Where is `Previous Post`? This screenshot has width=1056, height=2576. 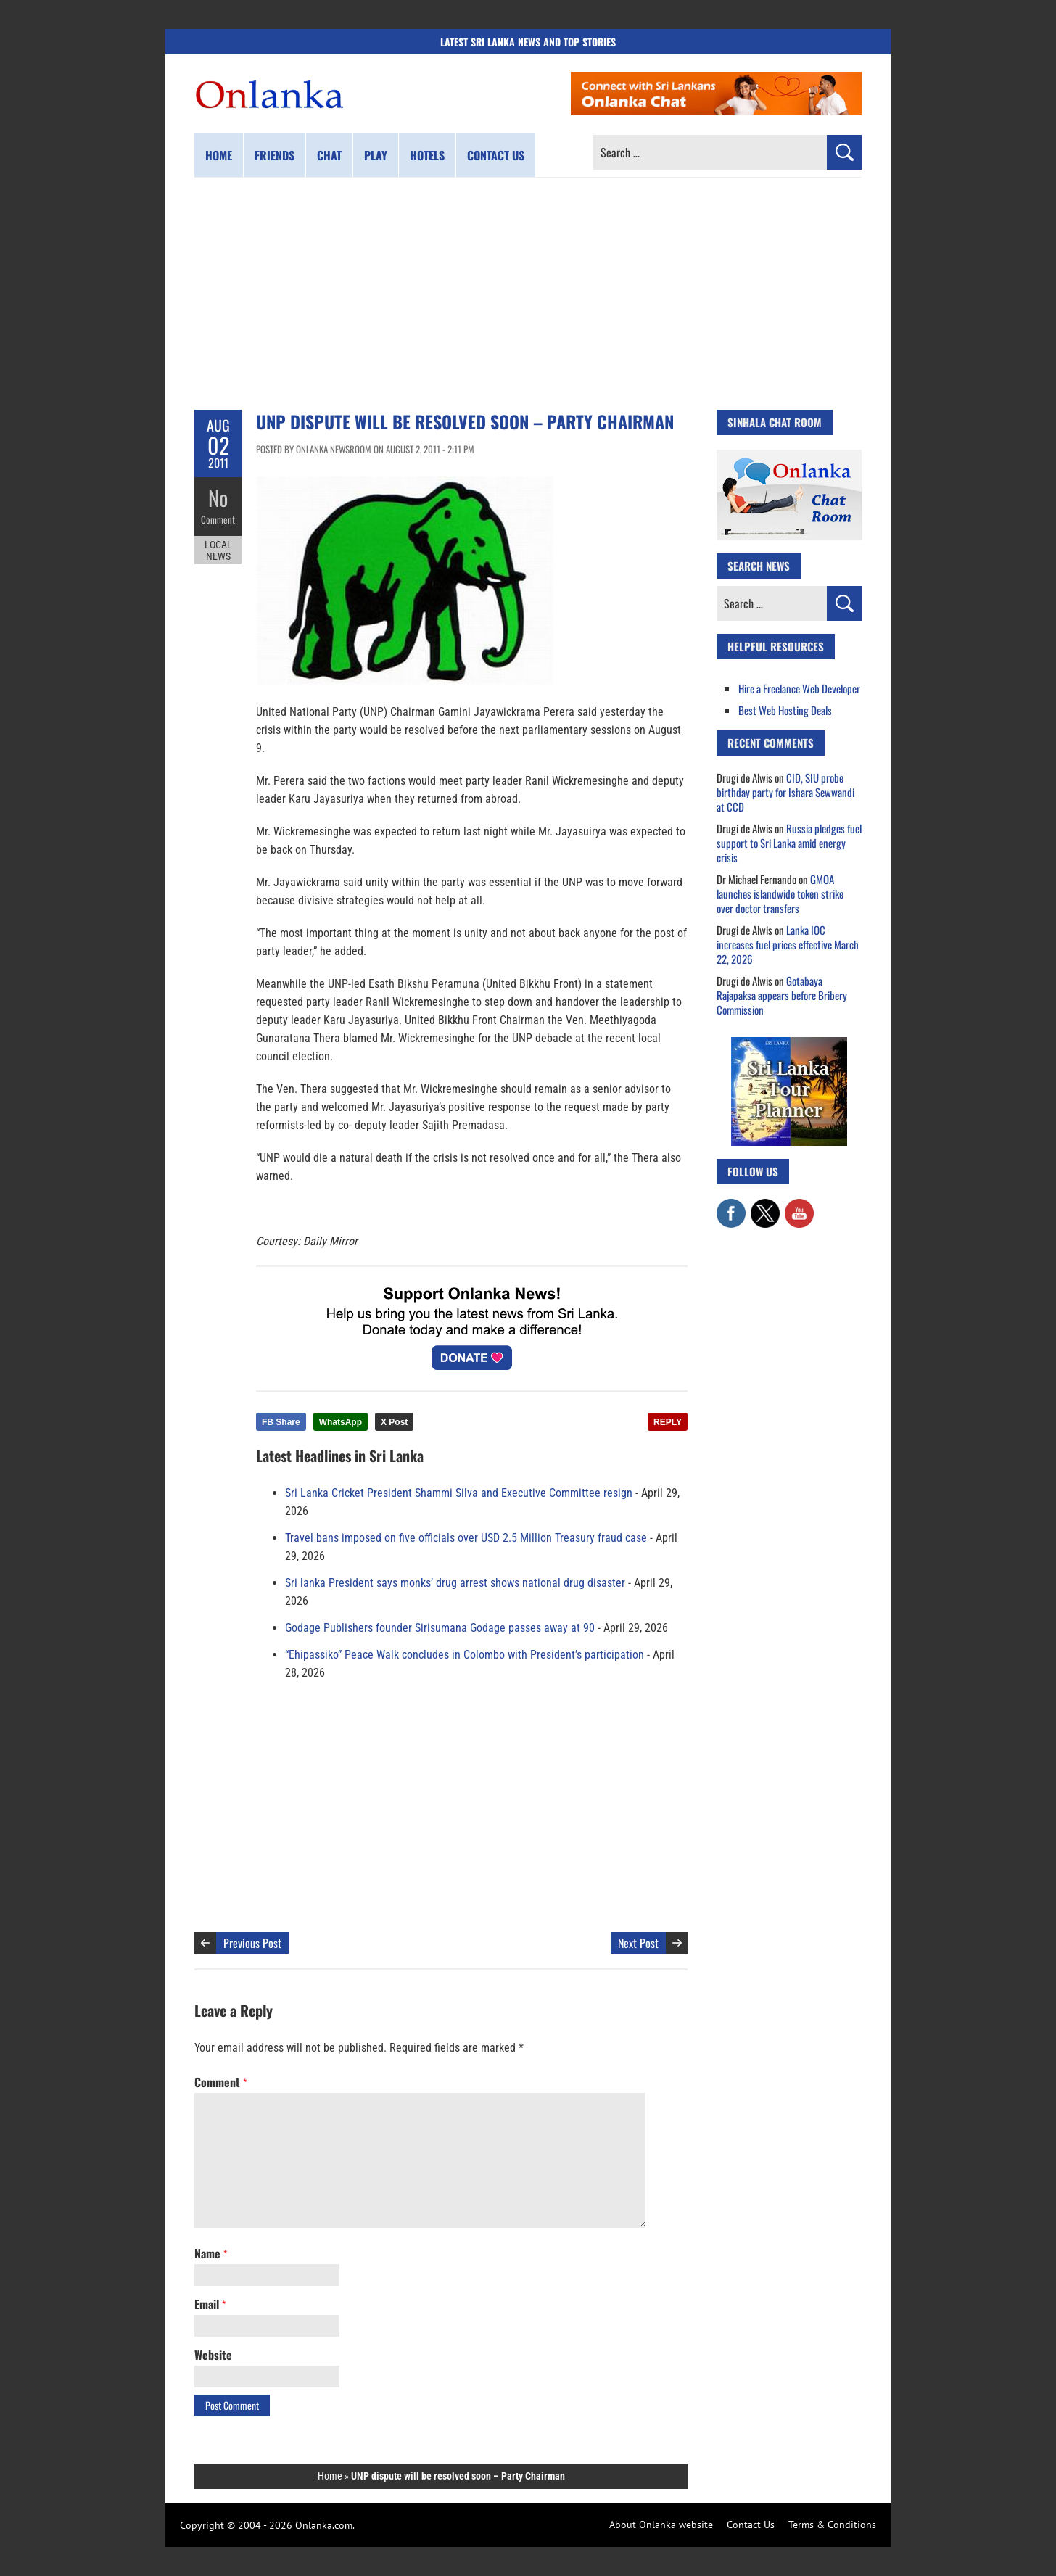
Previous Post is located at coordinates (252, 1943).